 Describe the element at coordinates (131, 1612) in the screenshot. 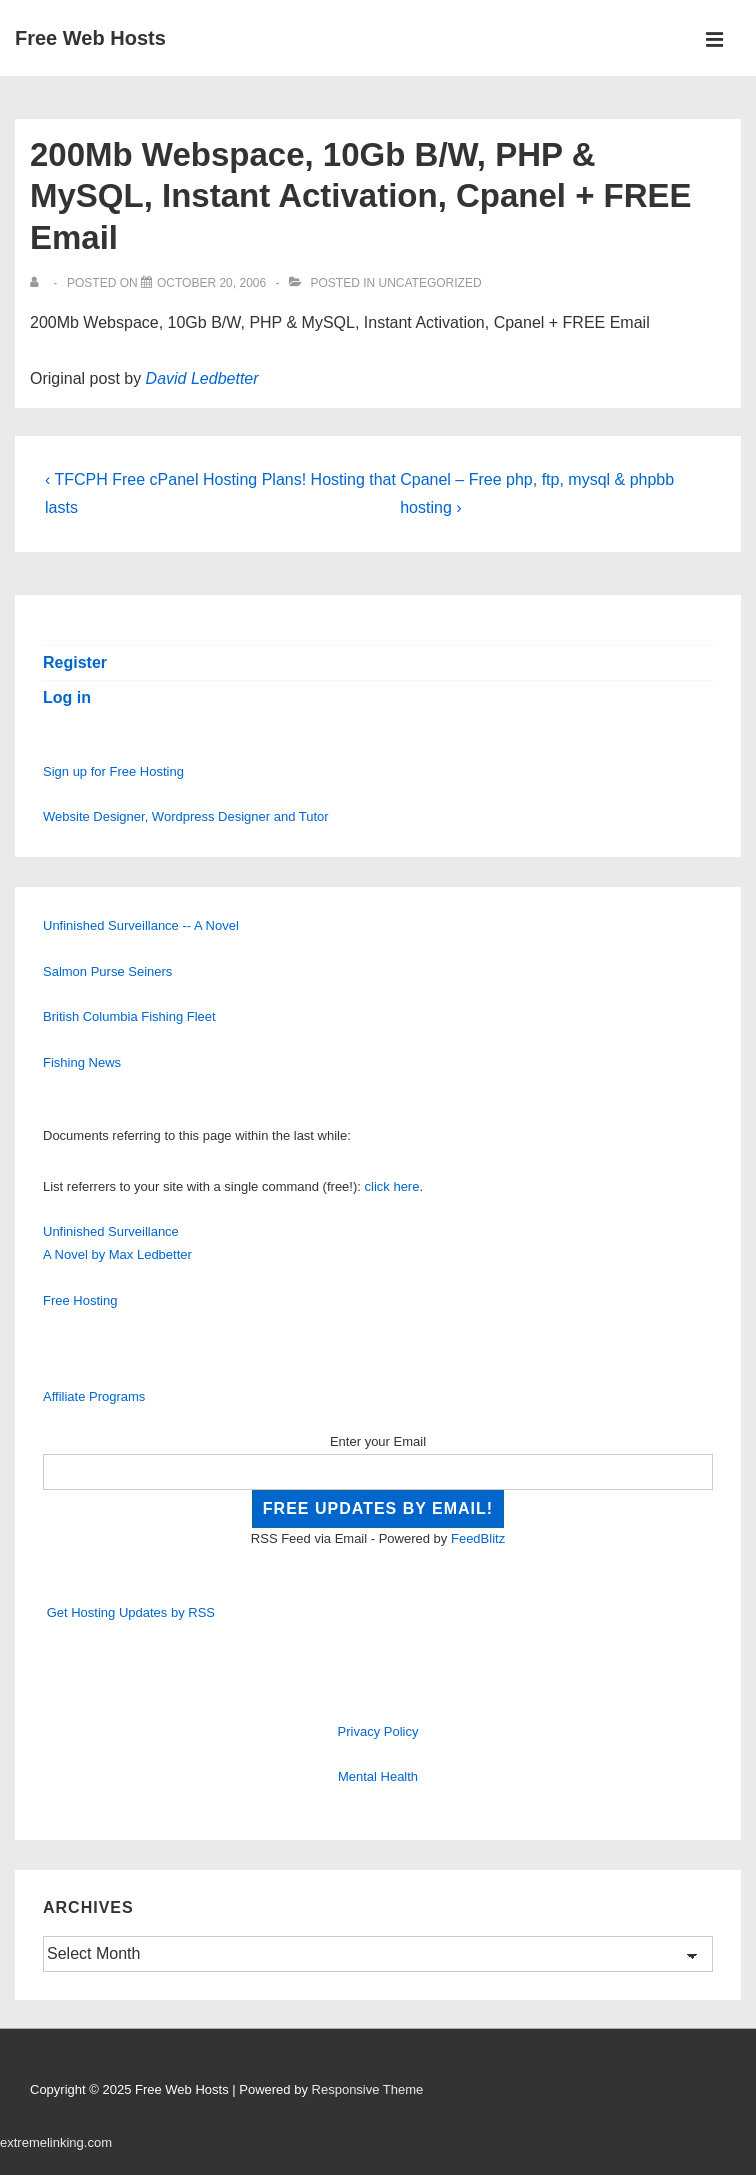

I see `Get Hosting Updates by RSS` at that location.